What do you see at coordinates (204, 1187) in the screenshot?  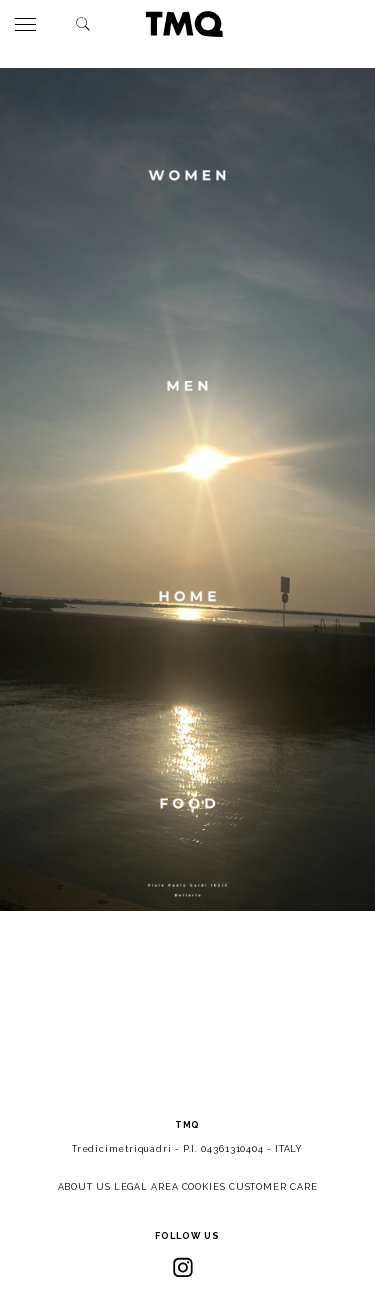 I see `COOKIES` at bounding box center [204, 1187].